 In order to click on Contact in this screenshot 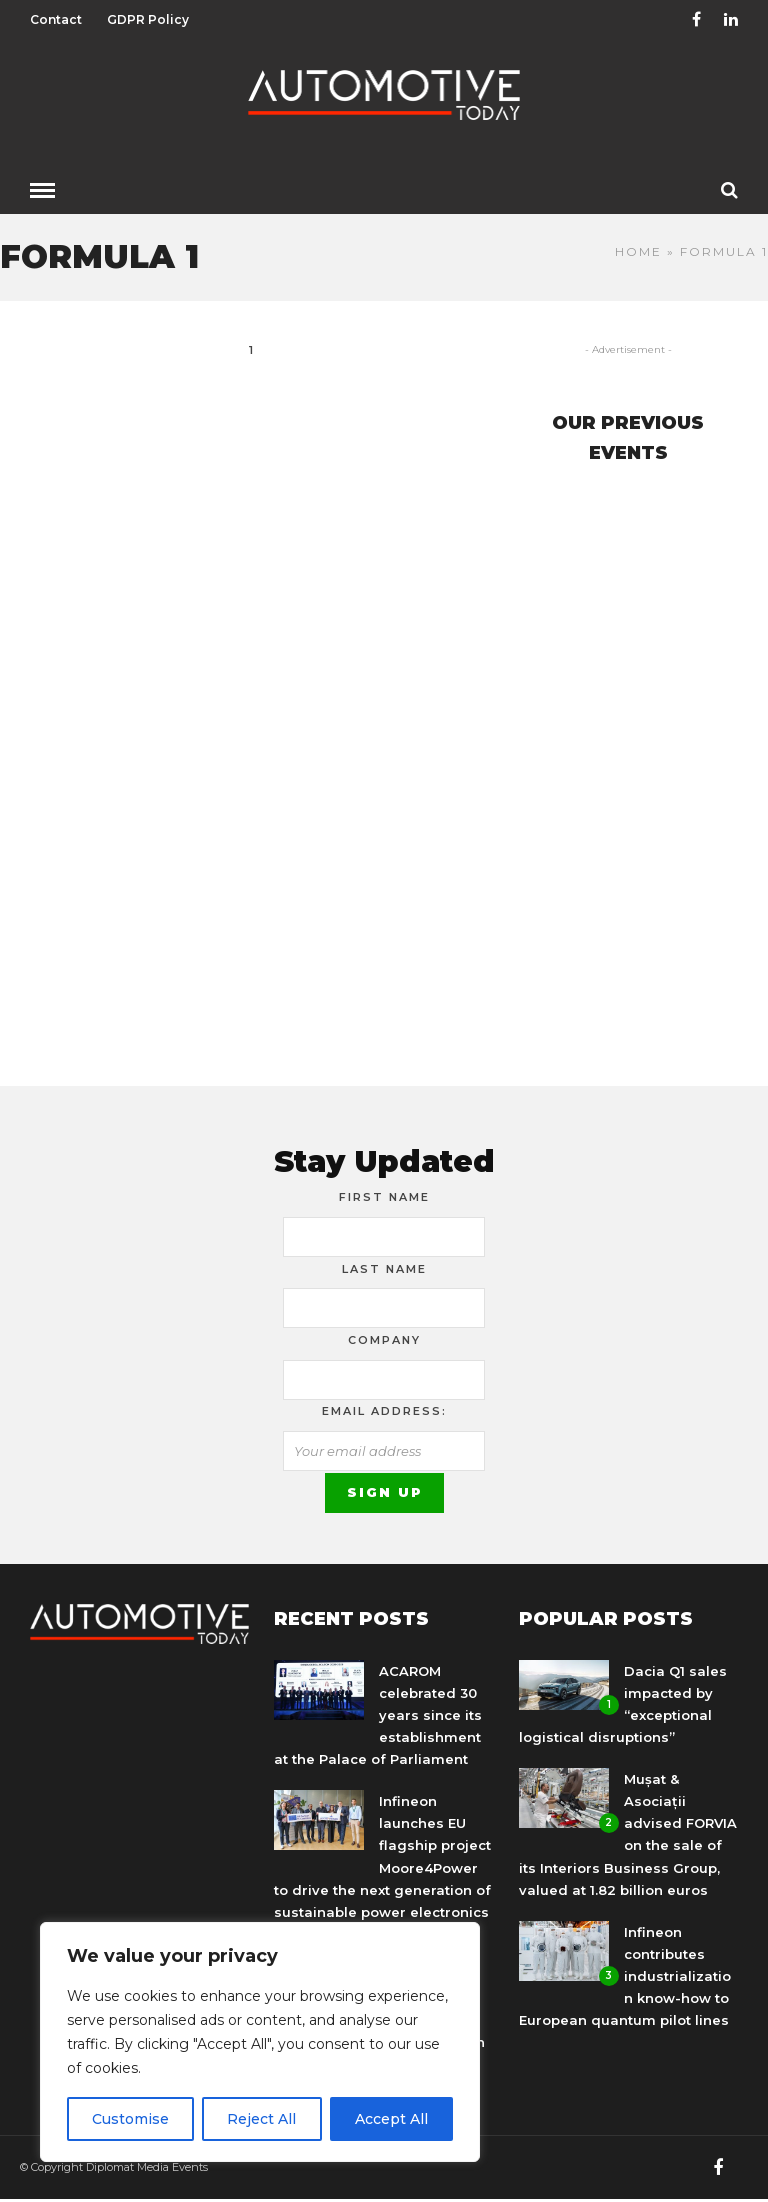, I will do `click(56, 19)`.